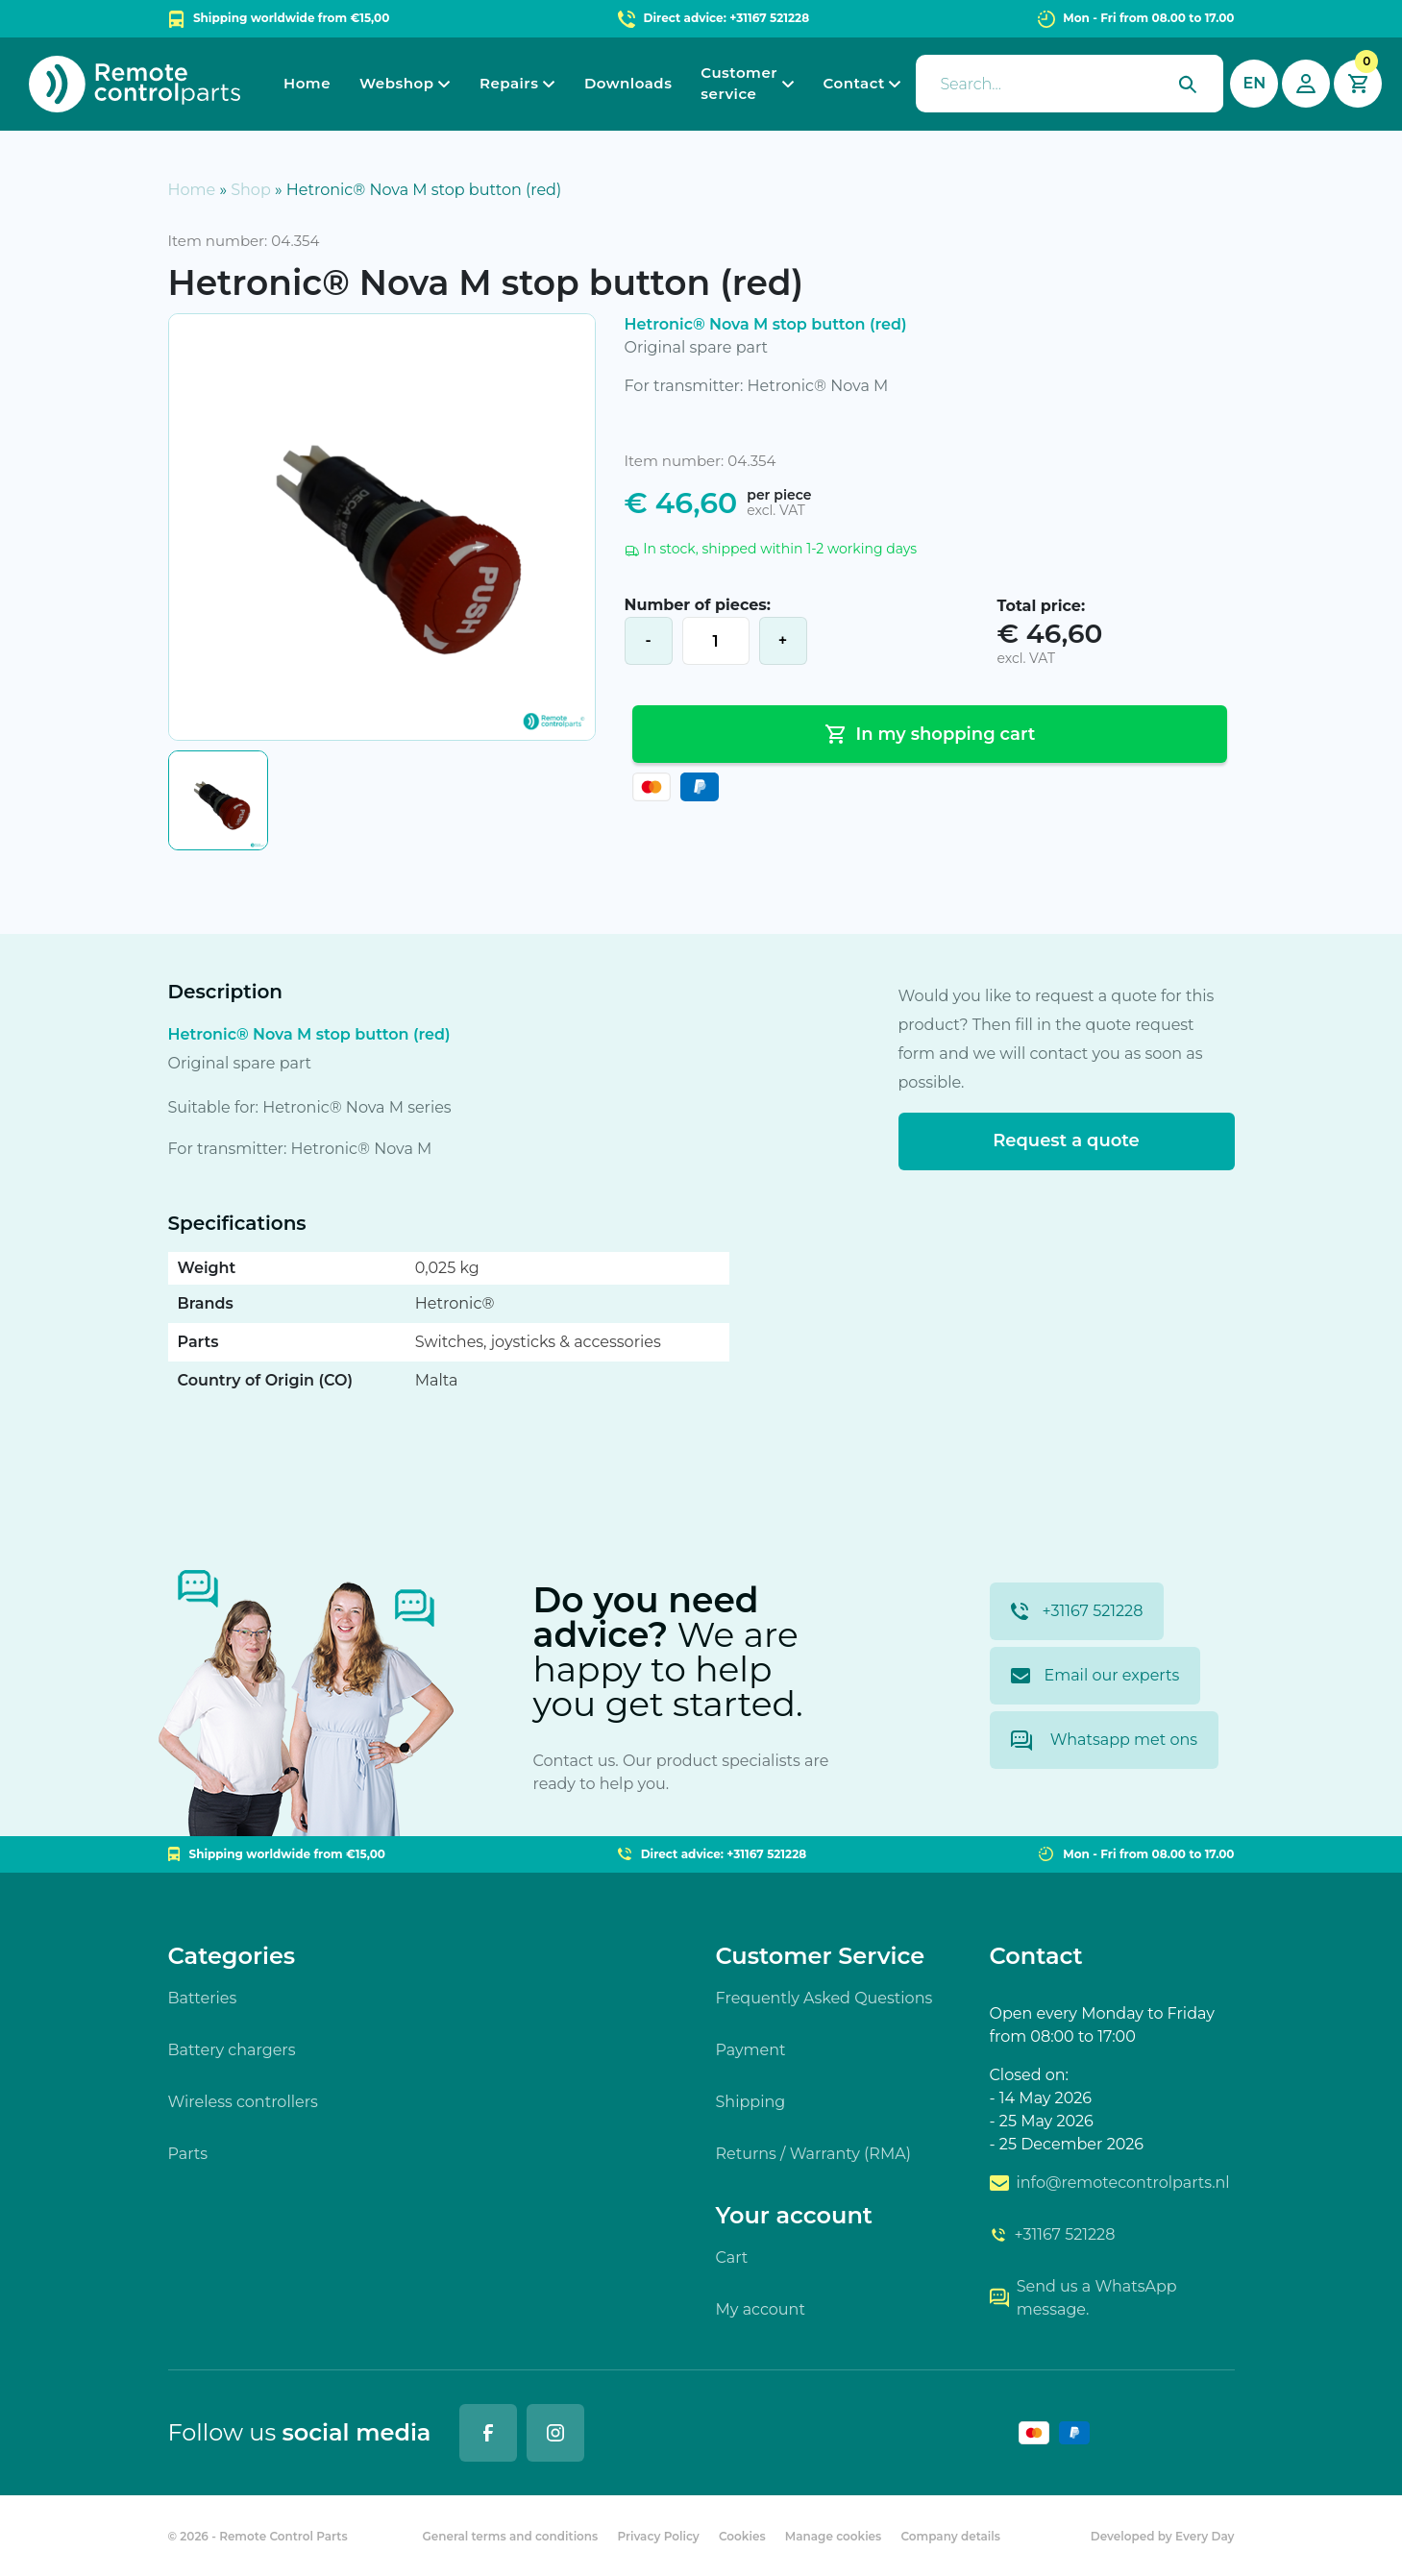  What do you see at coordinates (813, 2154) in the screenshot?
I see `Returns / Warranty (RMA)` at bounding box center [813, 2154].